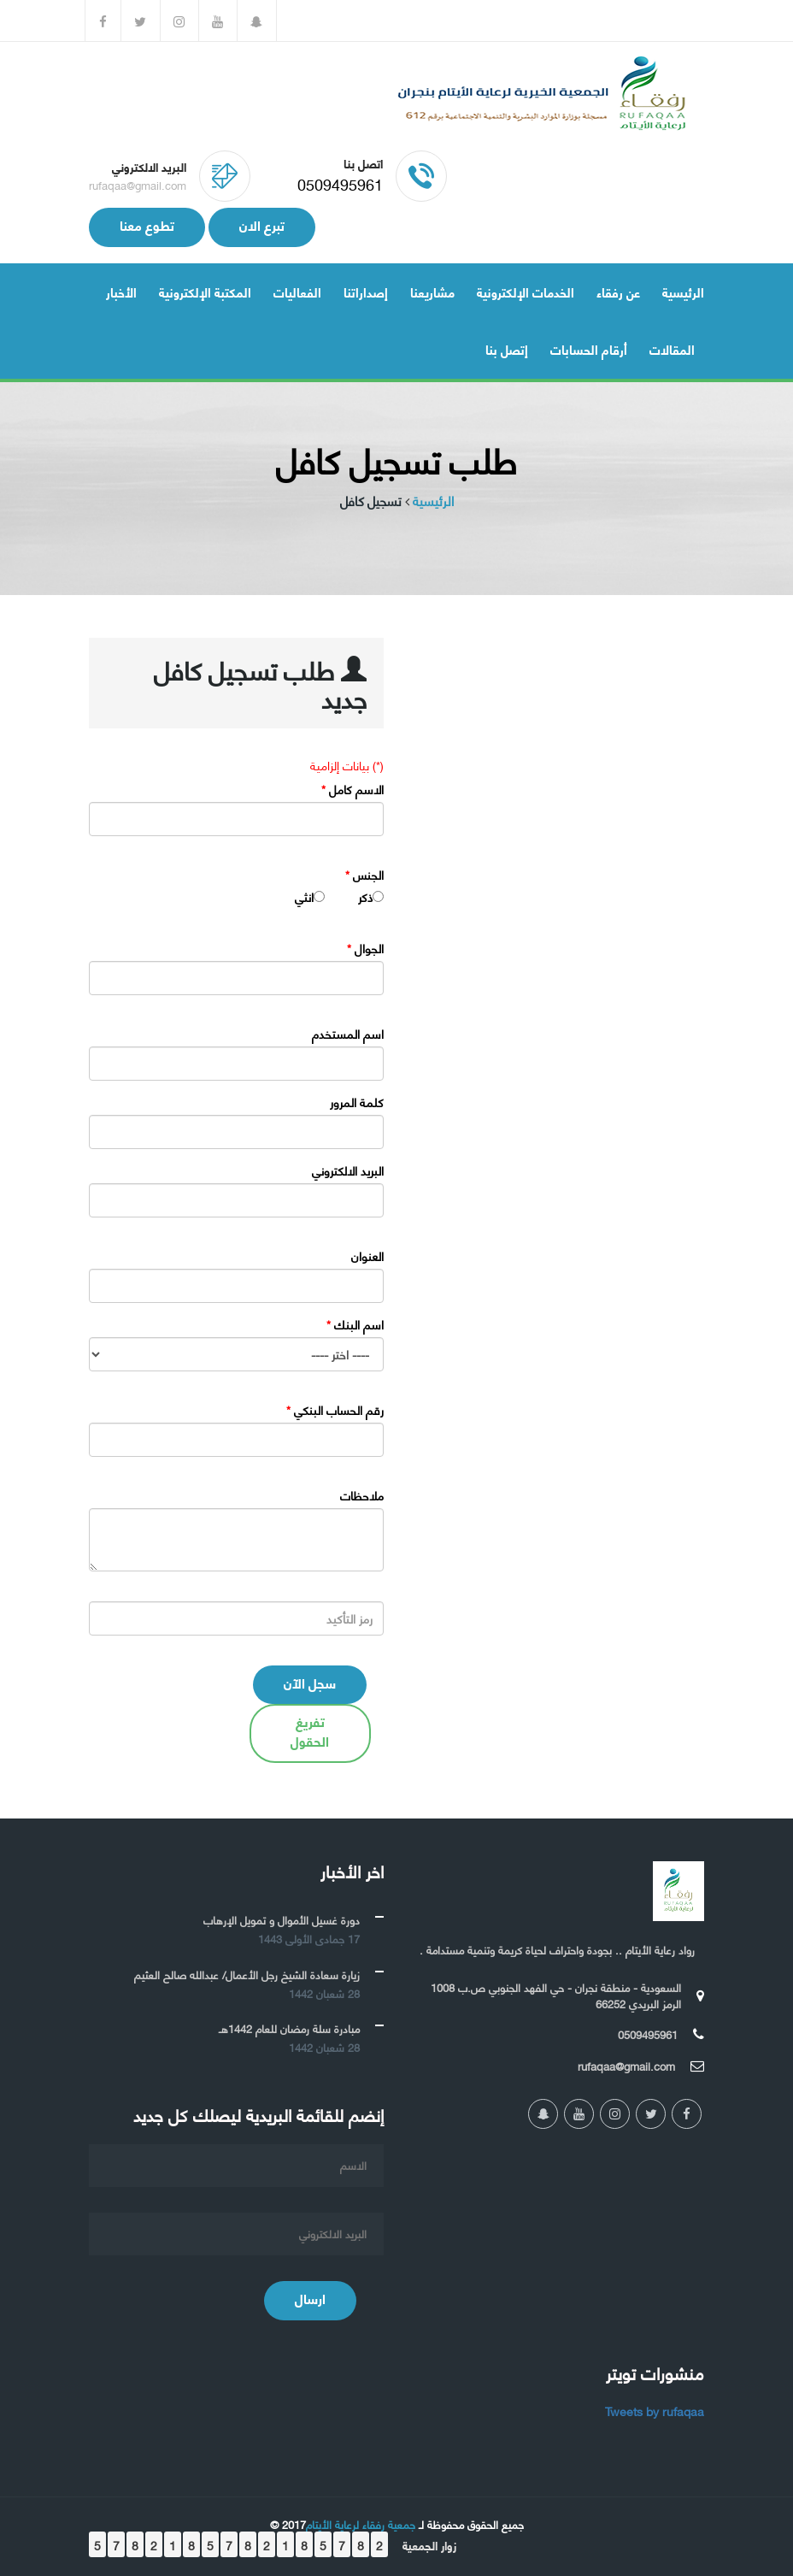  I want to click on عن رفقاء, so click(618, 292).